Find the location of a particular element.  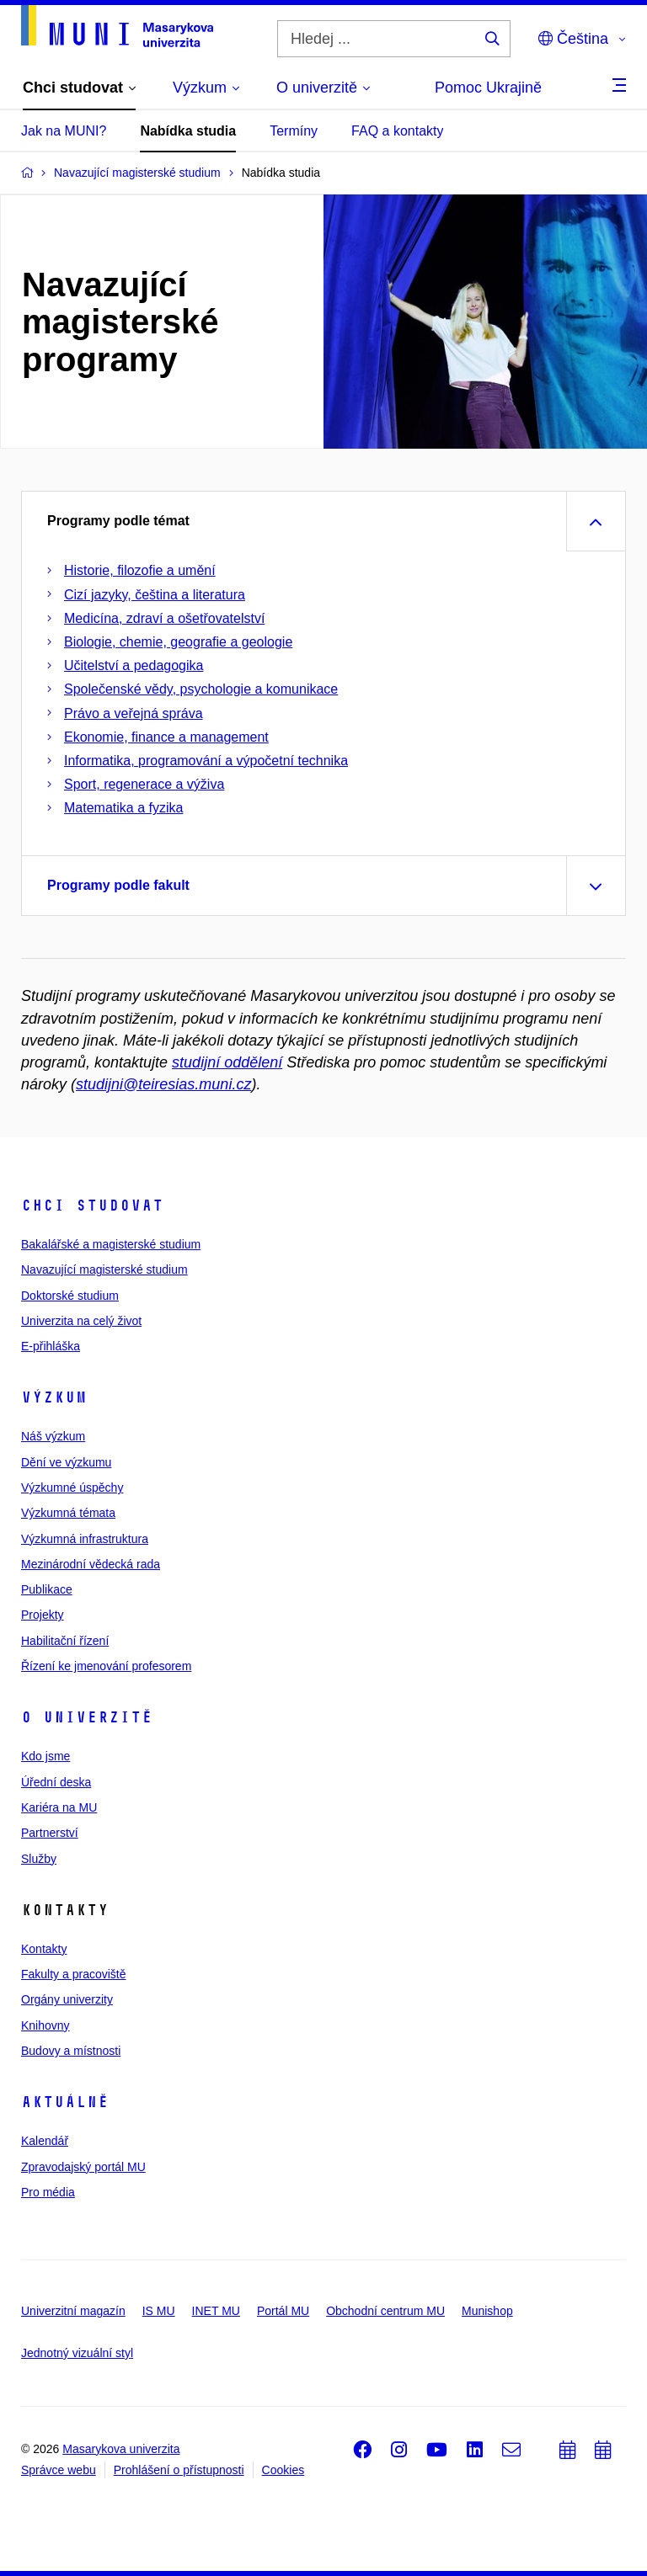

Obchodní centrum MU is located at coordinates (385, 2311).